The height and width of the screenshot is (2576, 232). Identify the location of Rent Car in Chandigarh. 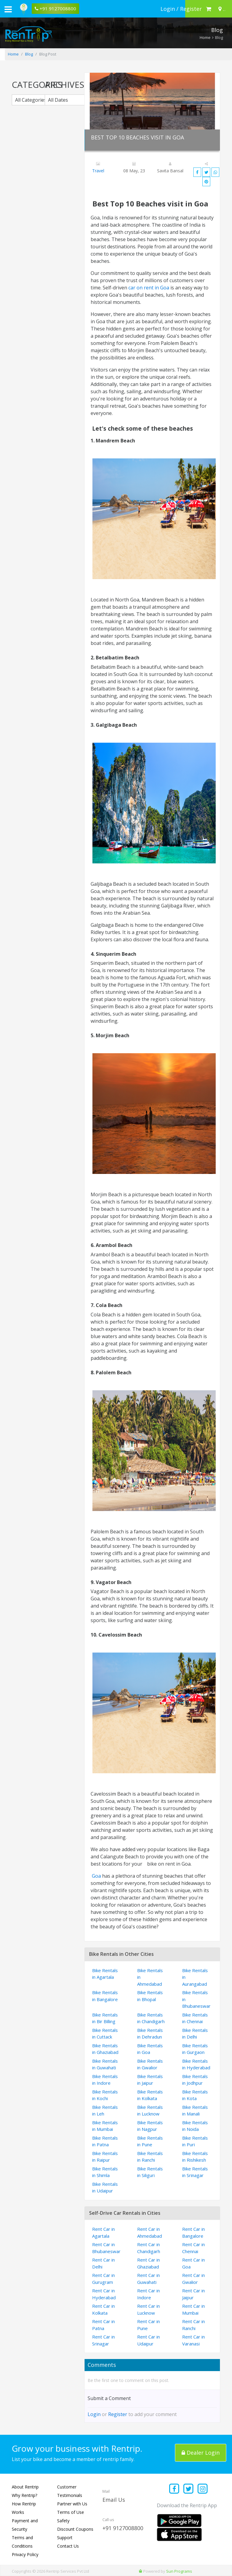
(148, 2247).